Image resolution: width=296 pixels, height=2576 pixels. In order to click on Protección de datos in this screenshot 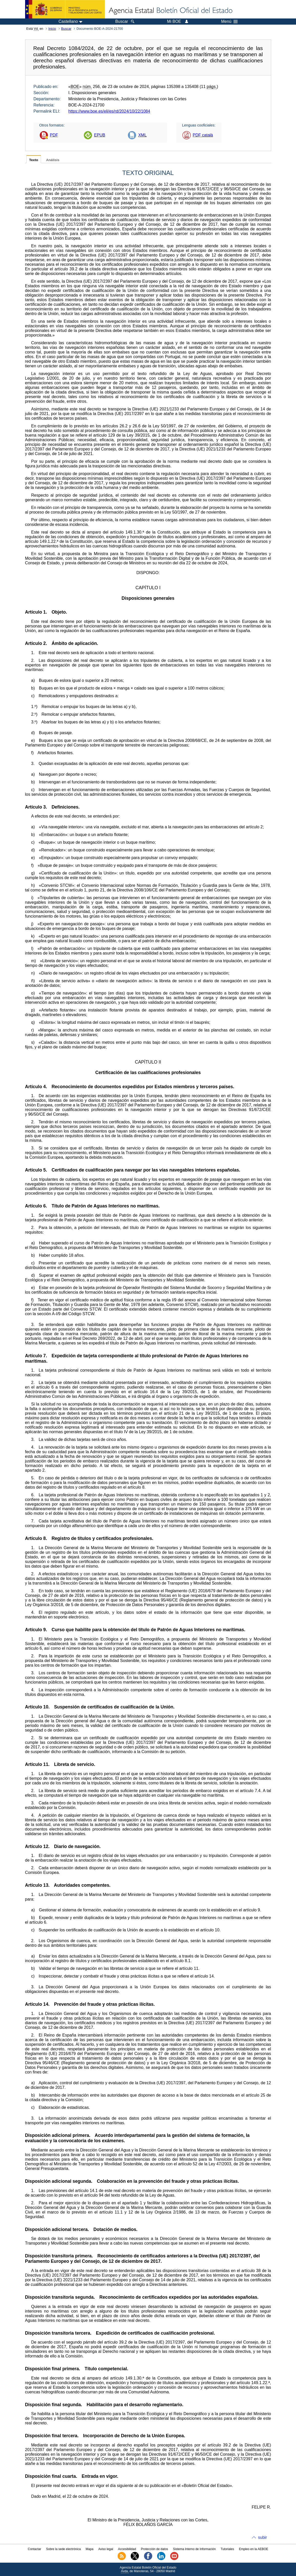, I will do `click(154, 2549)`.